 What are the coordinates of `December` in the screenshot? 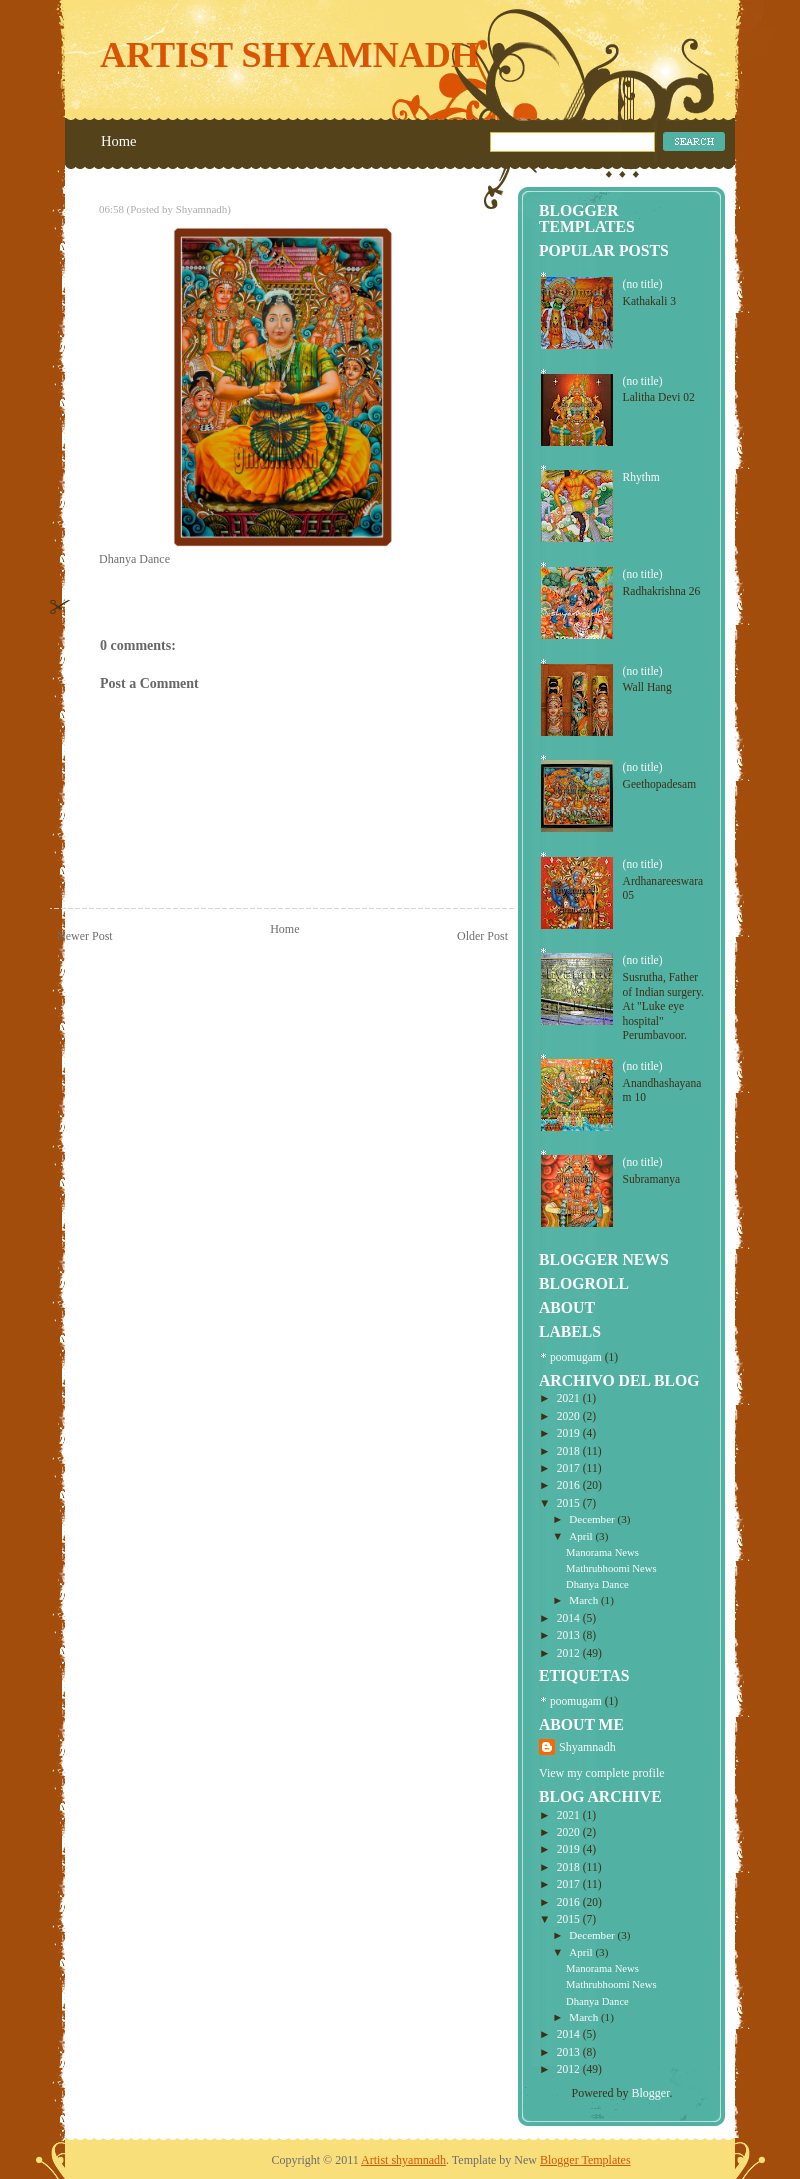 It's located at (593, 1519).